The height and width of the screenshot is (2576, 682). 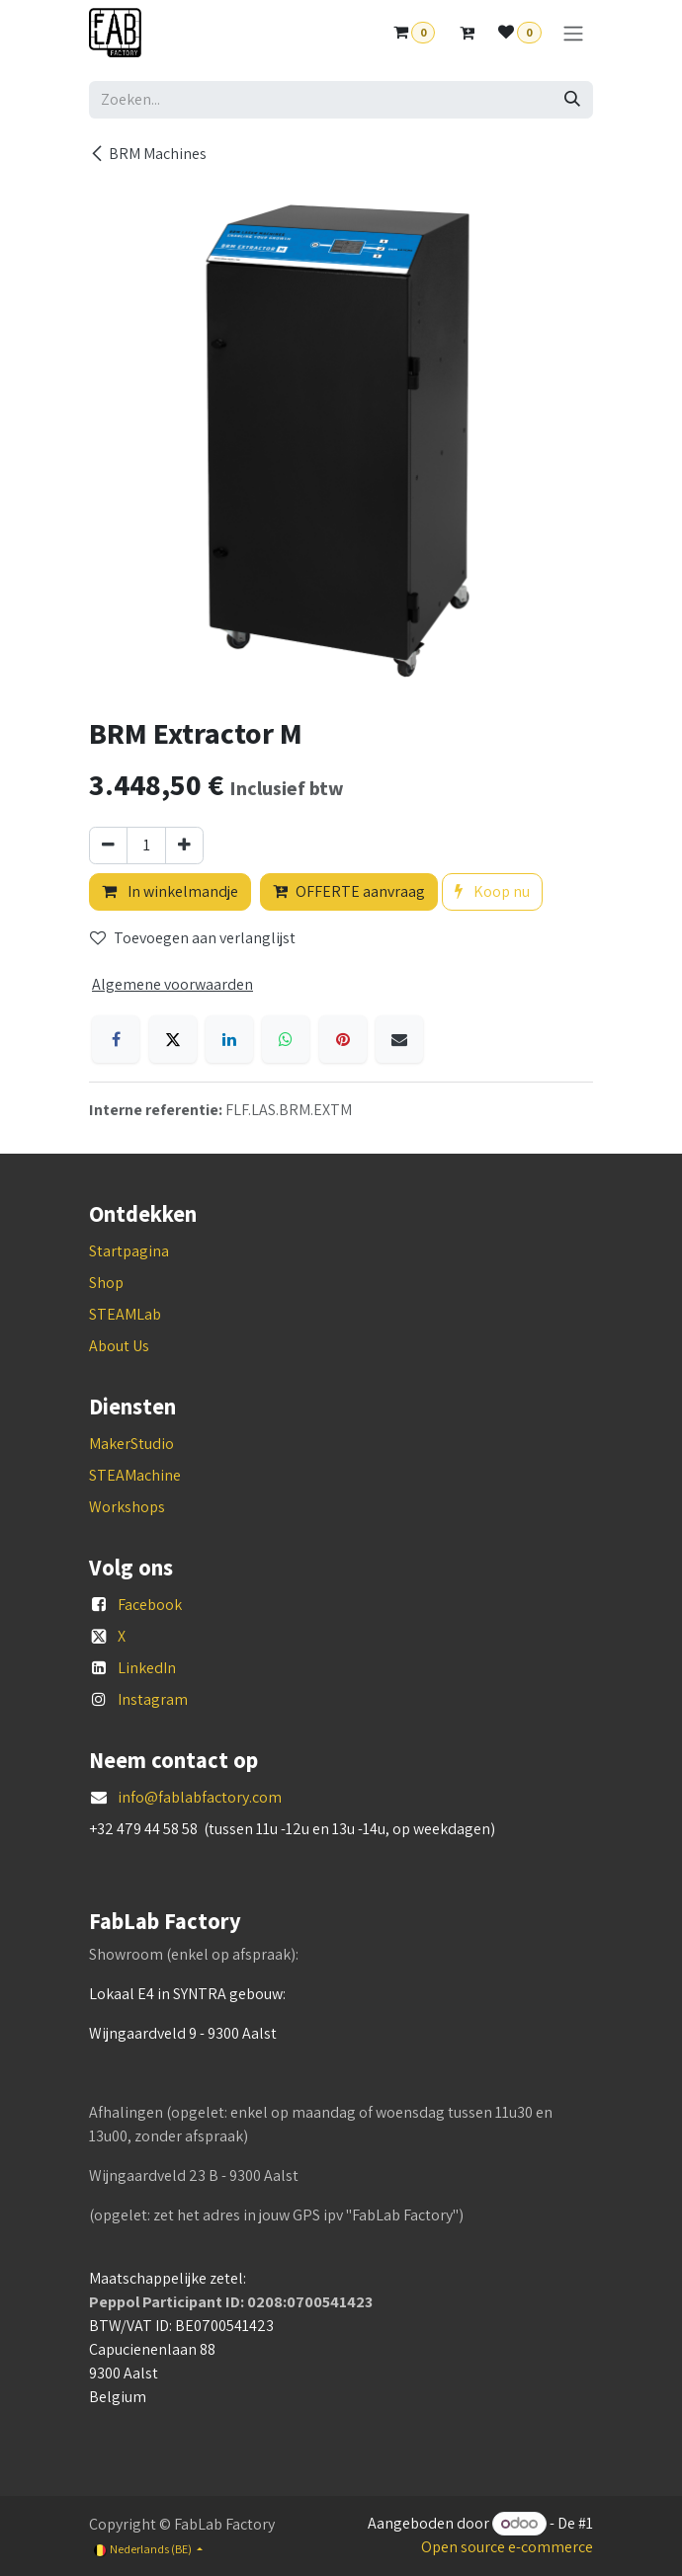 What do you see at coordinates (153, 1699) in the screenshot?
I see `Instagram` at bounding box center [153, 1699].